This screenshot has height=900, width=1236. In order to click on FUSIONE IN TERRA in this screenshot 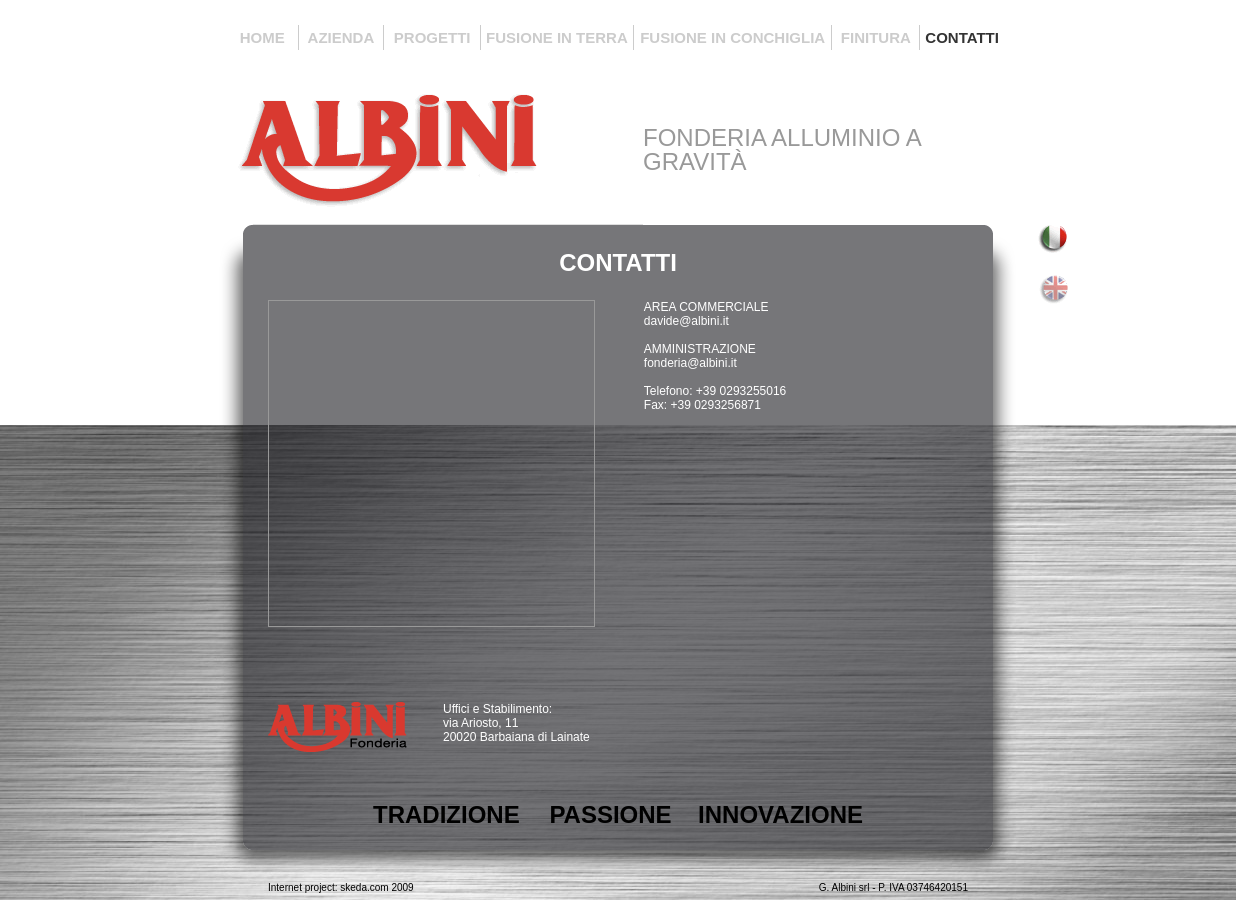, I will do `click(557, 37)`.